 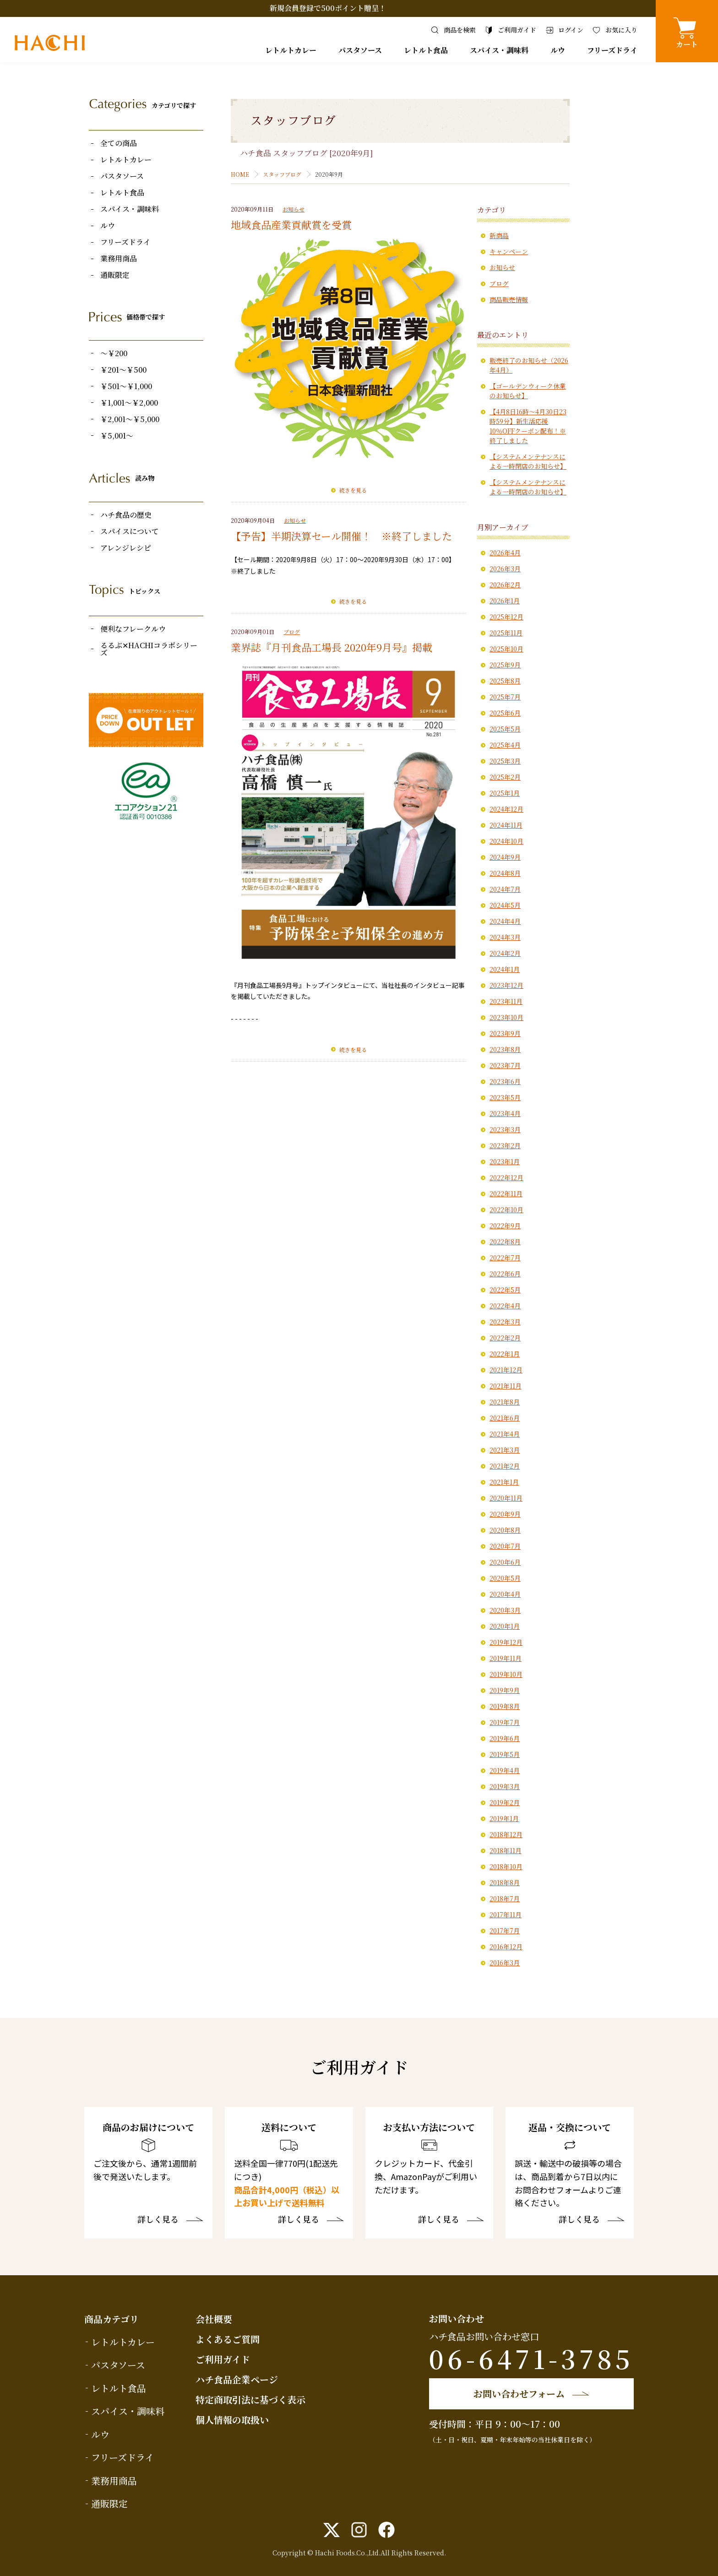 What do you see at coordinates (509, 299) in the screenshot?
I see `商品販売情報` at bounding box center [509, 299].